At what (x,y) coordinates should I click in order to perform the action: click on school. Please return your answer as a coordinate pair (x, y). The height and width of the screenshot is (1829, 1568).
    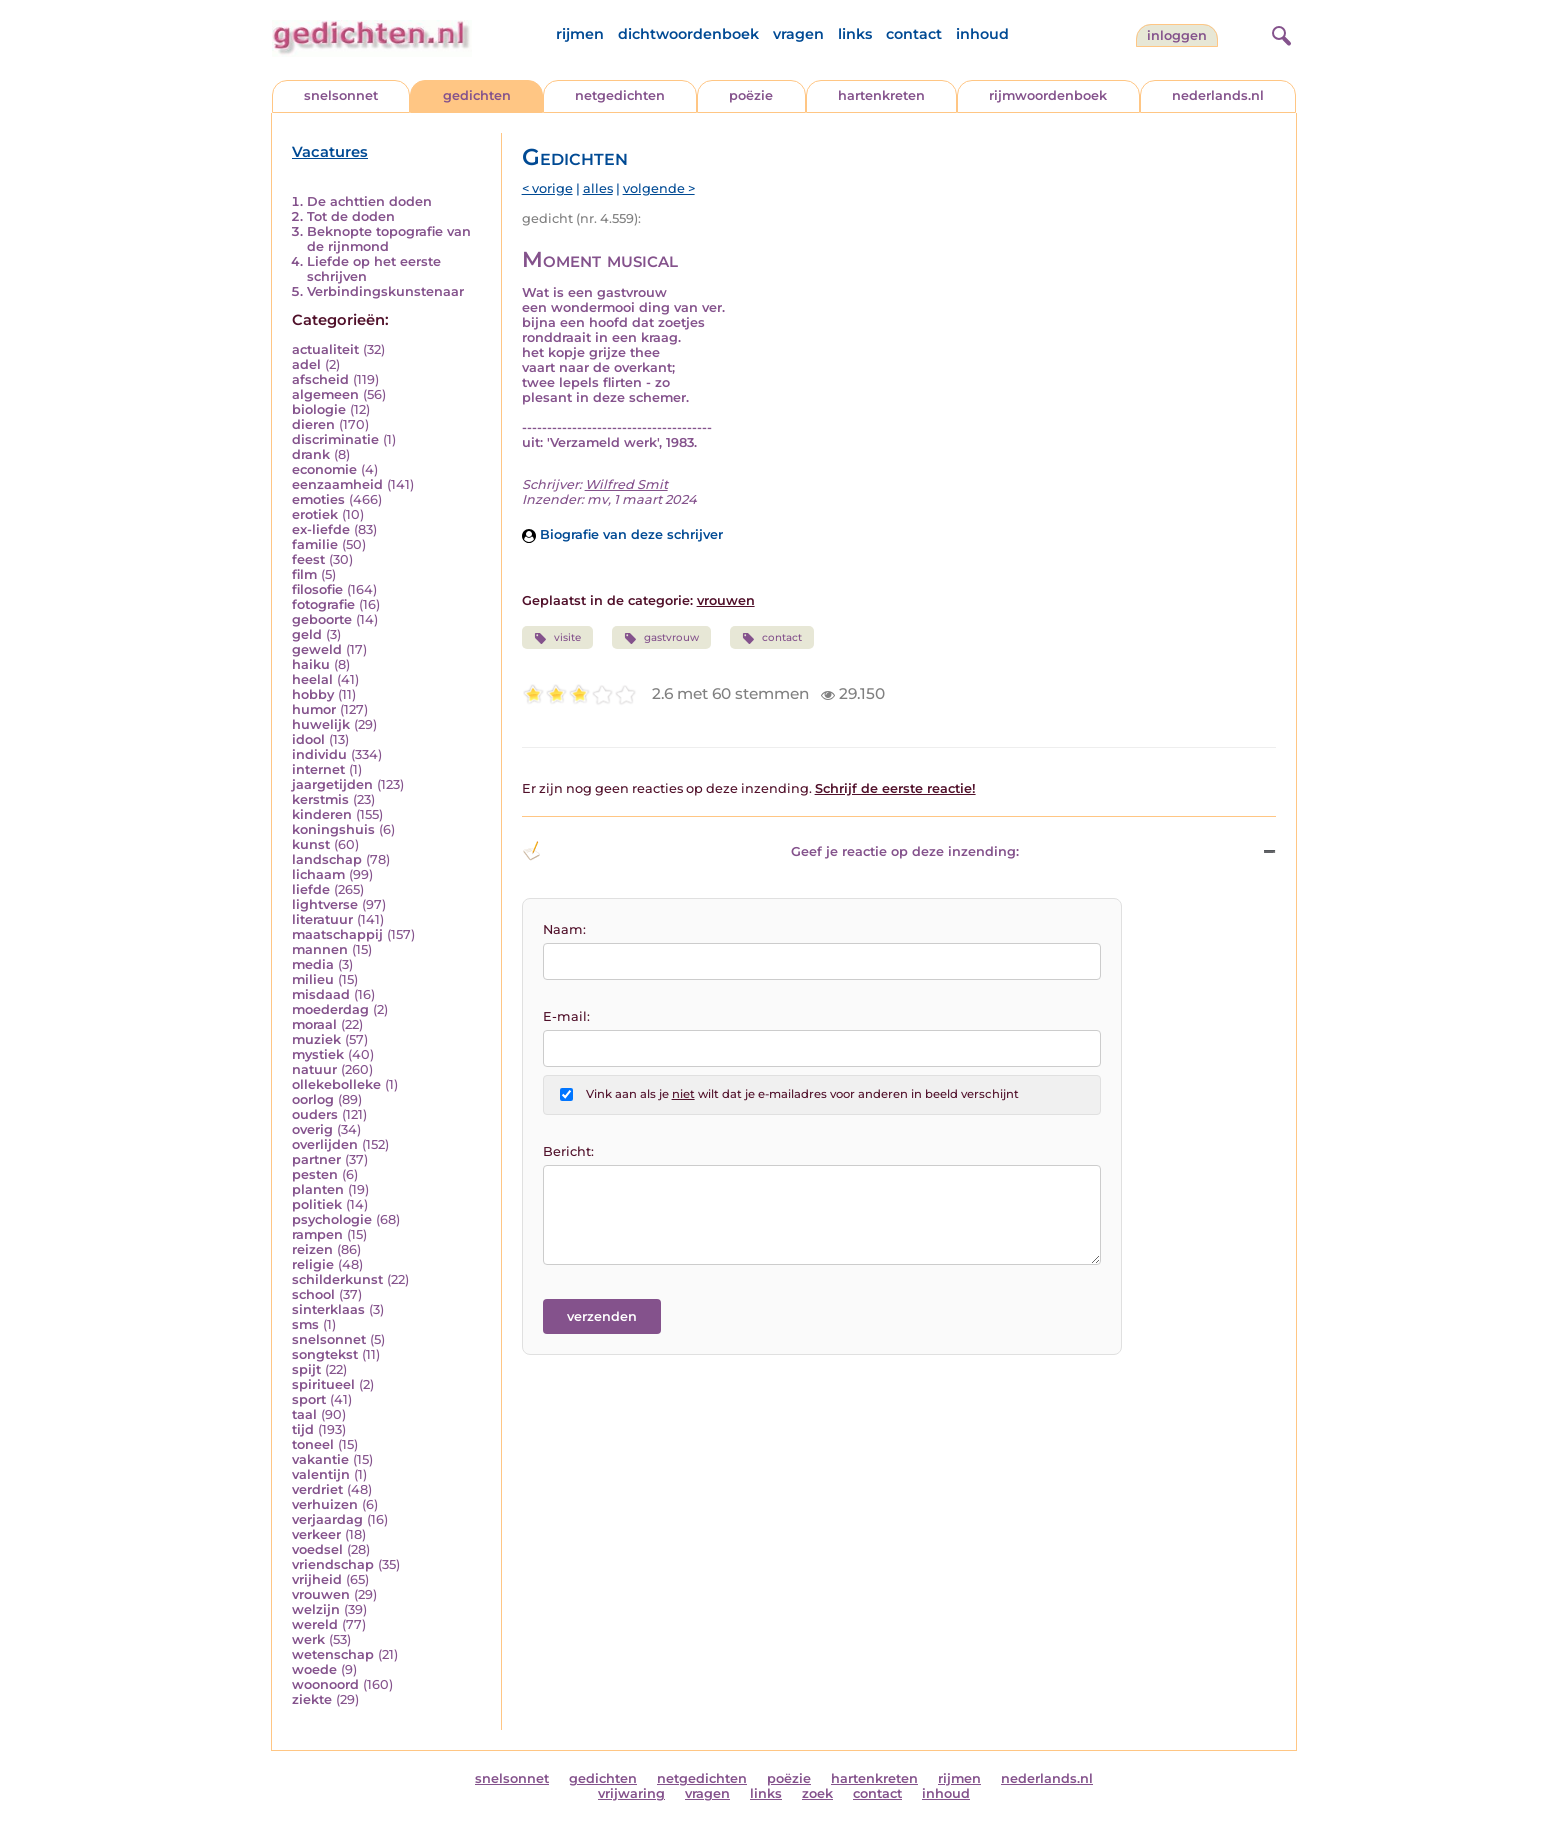
    Looking at the image, I should click on (313, 1294).